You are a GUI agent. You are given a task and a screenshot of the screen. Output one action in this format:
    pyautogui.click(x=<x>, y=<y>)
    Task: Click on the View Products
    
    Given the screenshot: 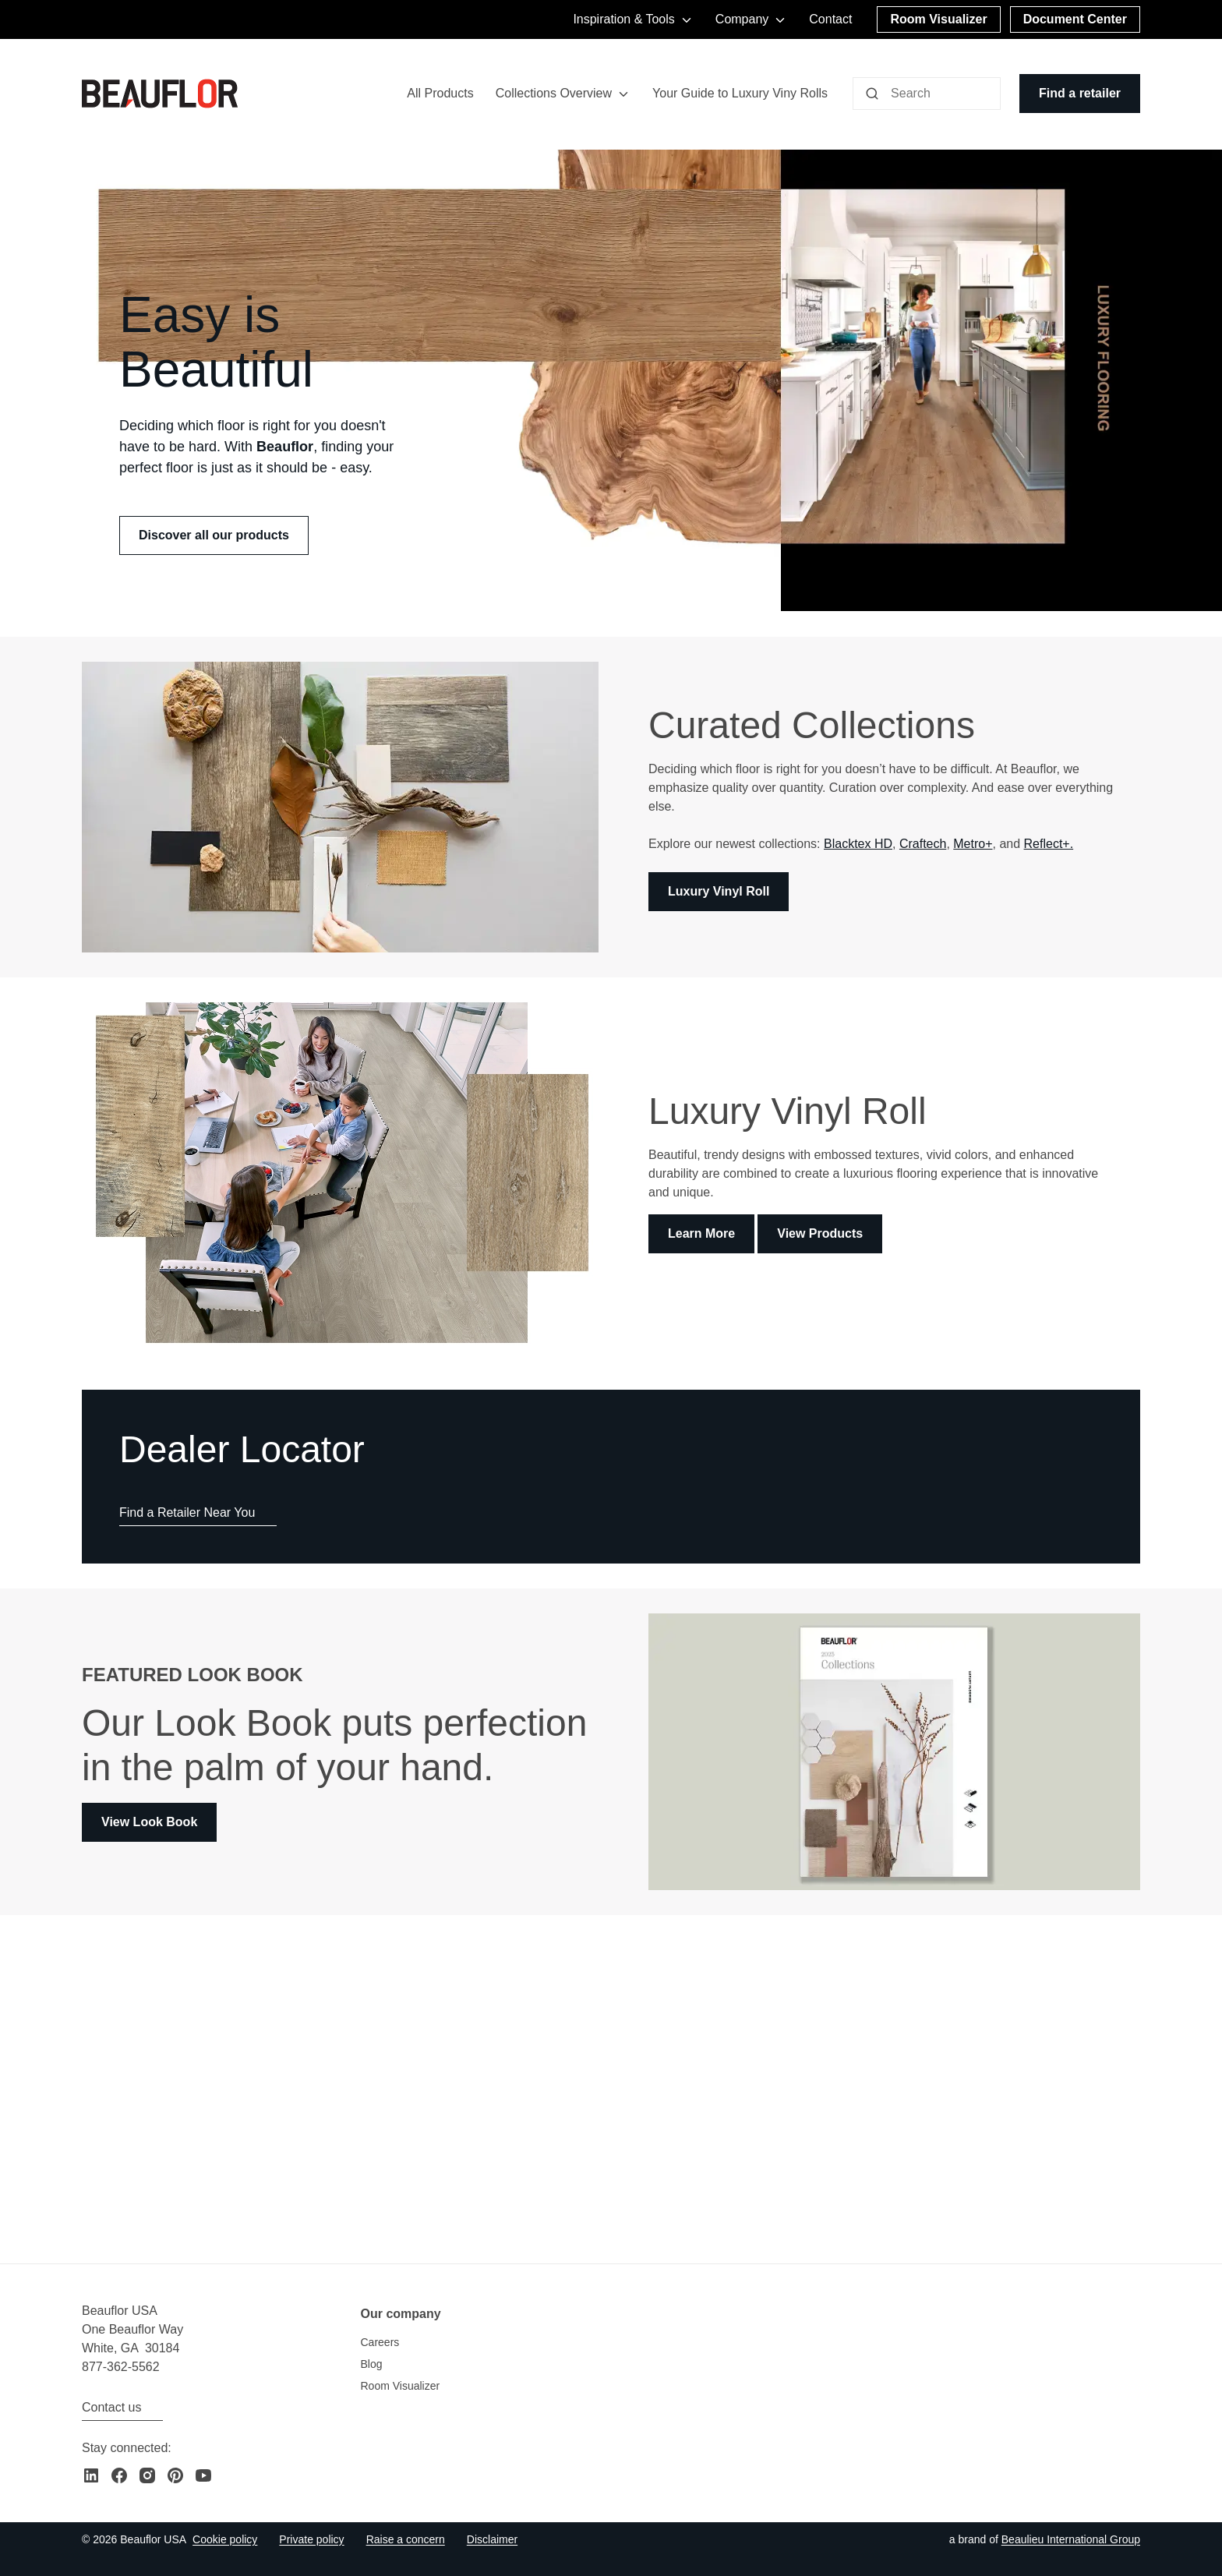 What is the action you would take?
    pyautogui.click(x=820, y=1234)
    